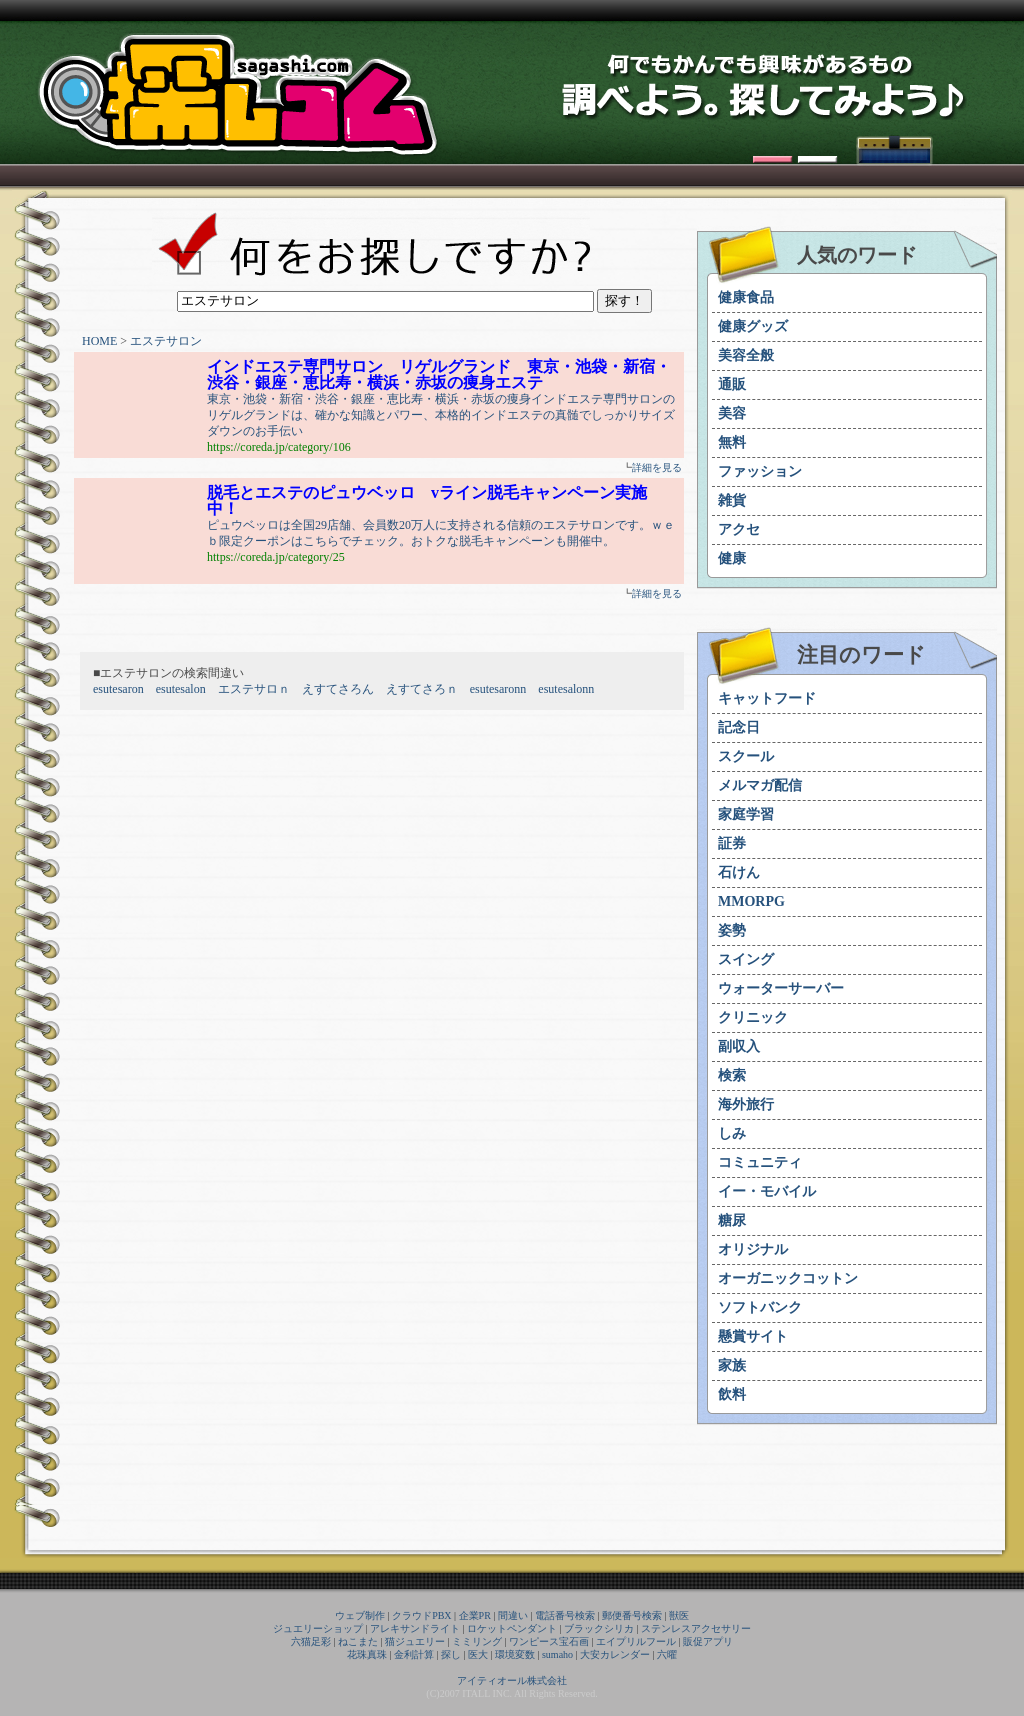 This screenshot has width=1024, height=1716. Describe the element at coordinates (615, 1654) in the screenshot. I see `大安カレンダー` at that location.